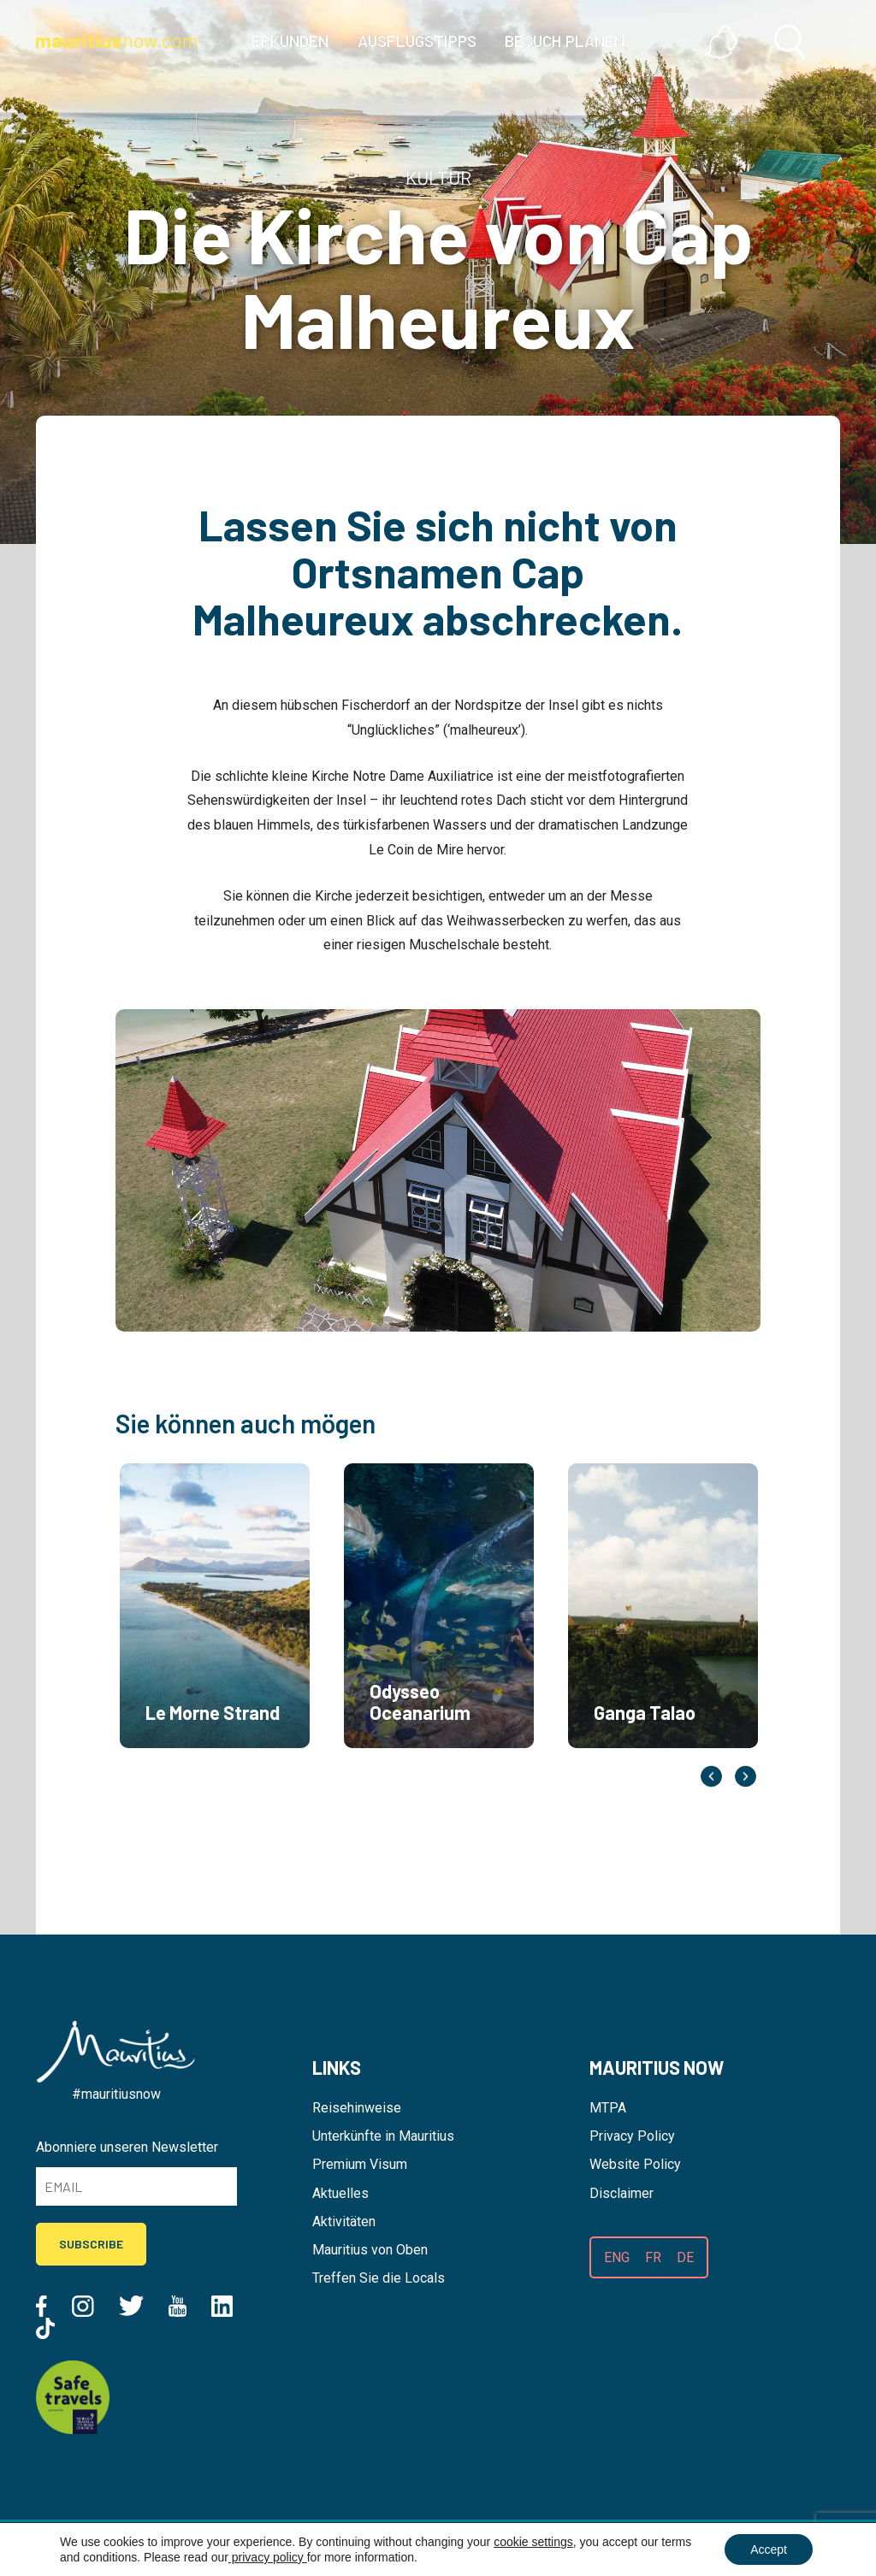  I want to click on Next, so click(745, 1776).